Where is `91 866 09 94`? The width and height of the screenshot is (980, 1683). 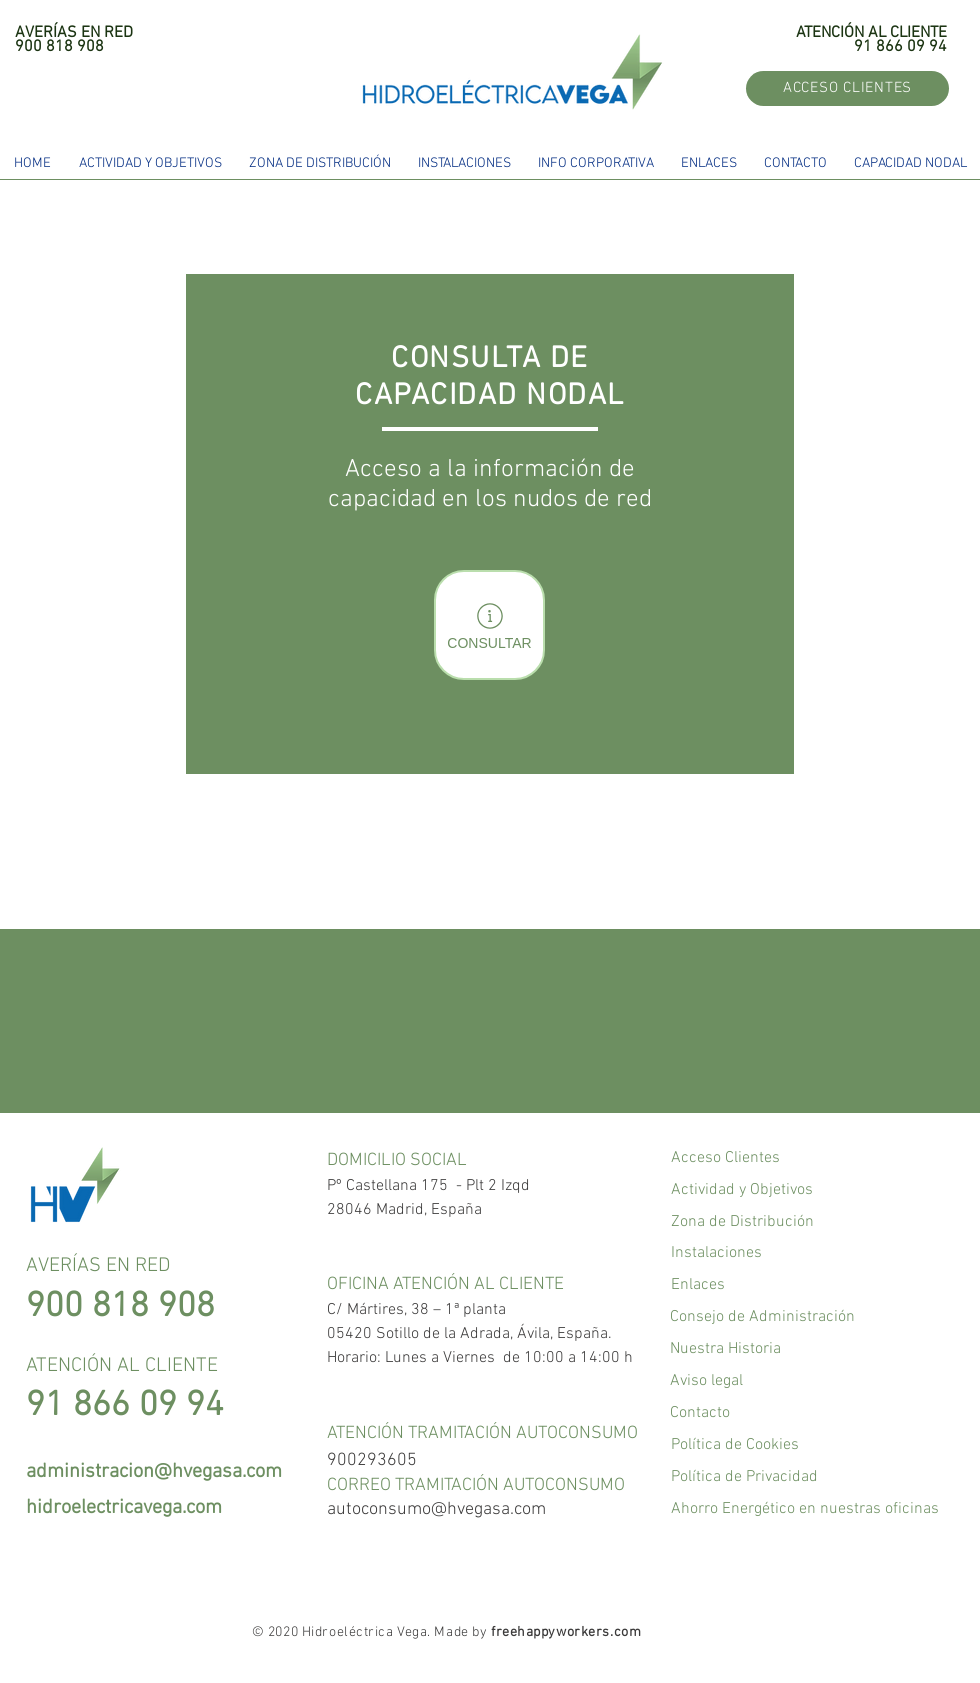 91 866 09 94 is located at coordinates (900, 47).